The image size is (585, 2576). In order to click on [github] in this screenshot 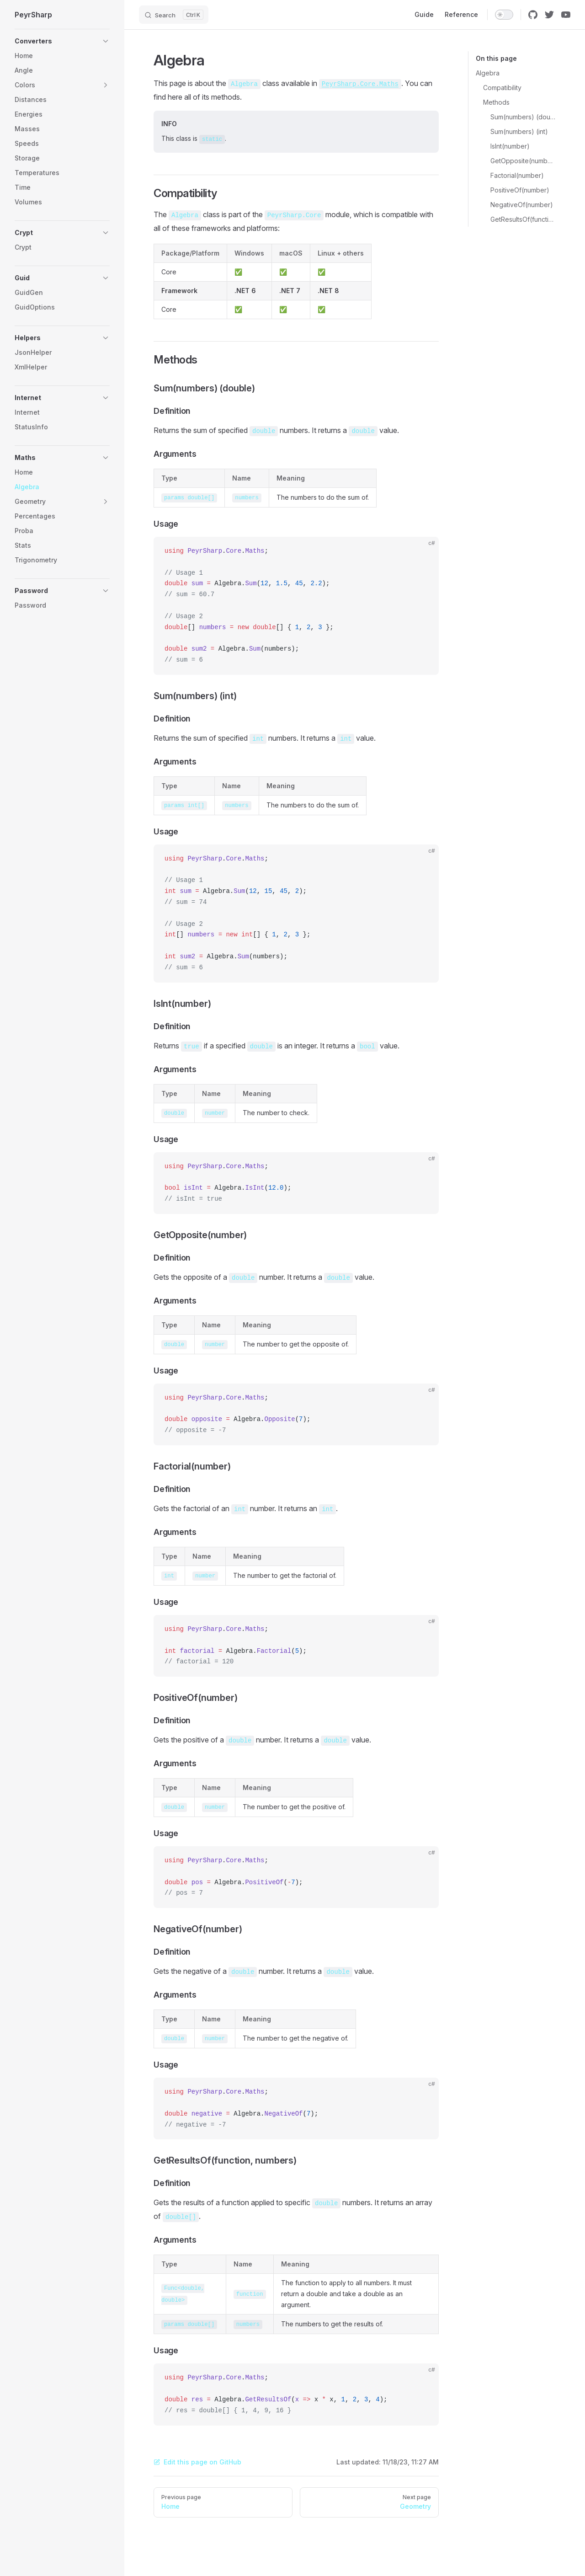, I will do `click(533, 14)`.